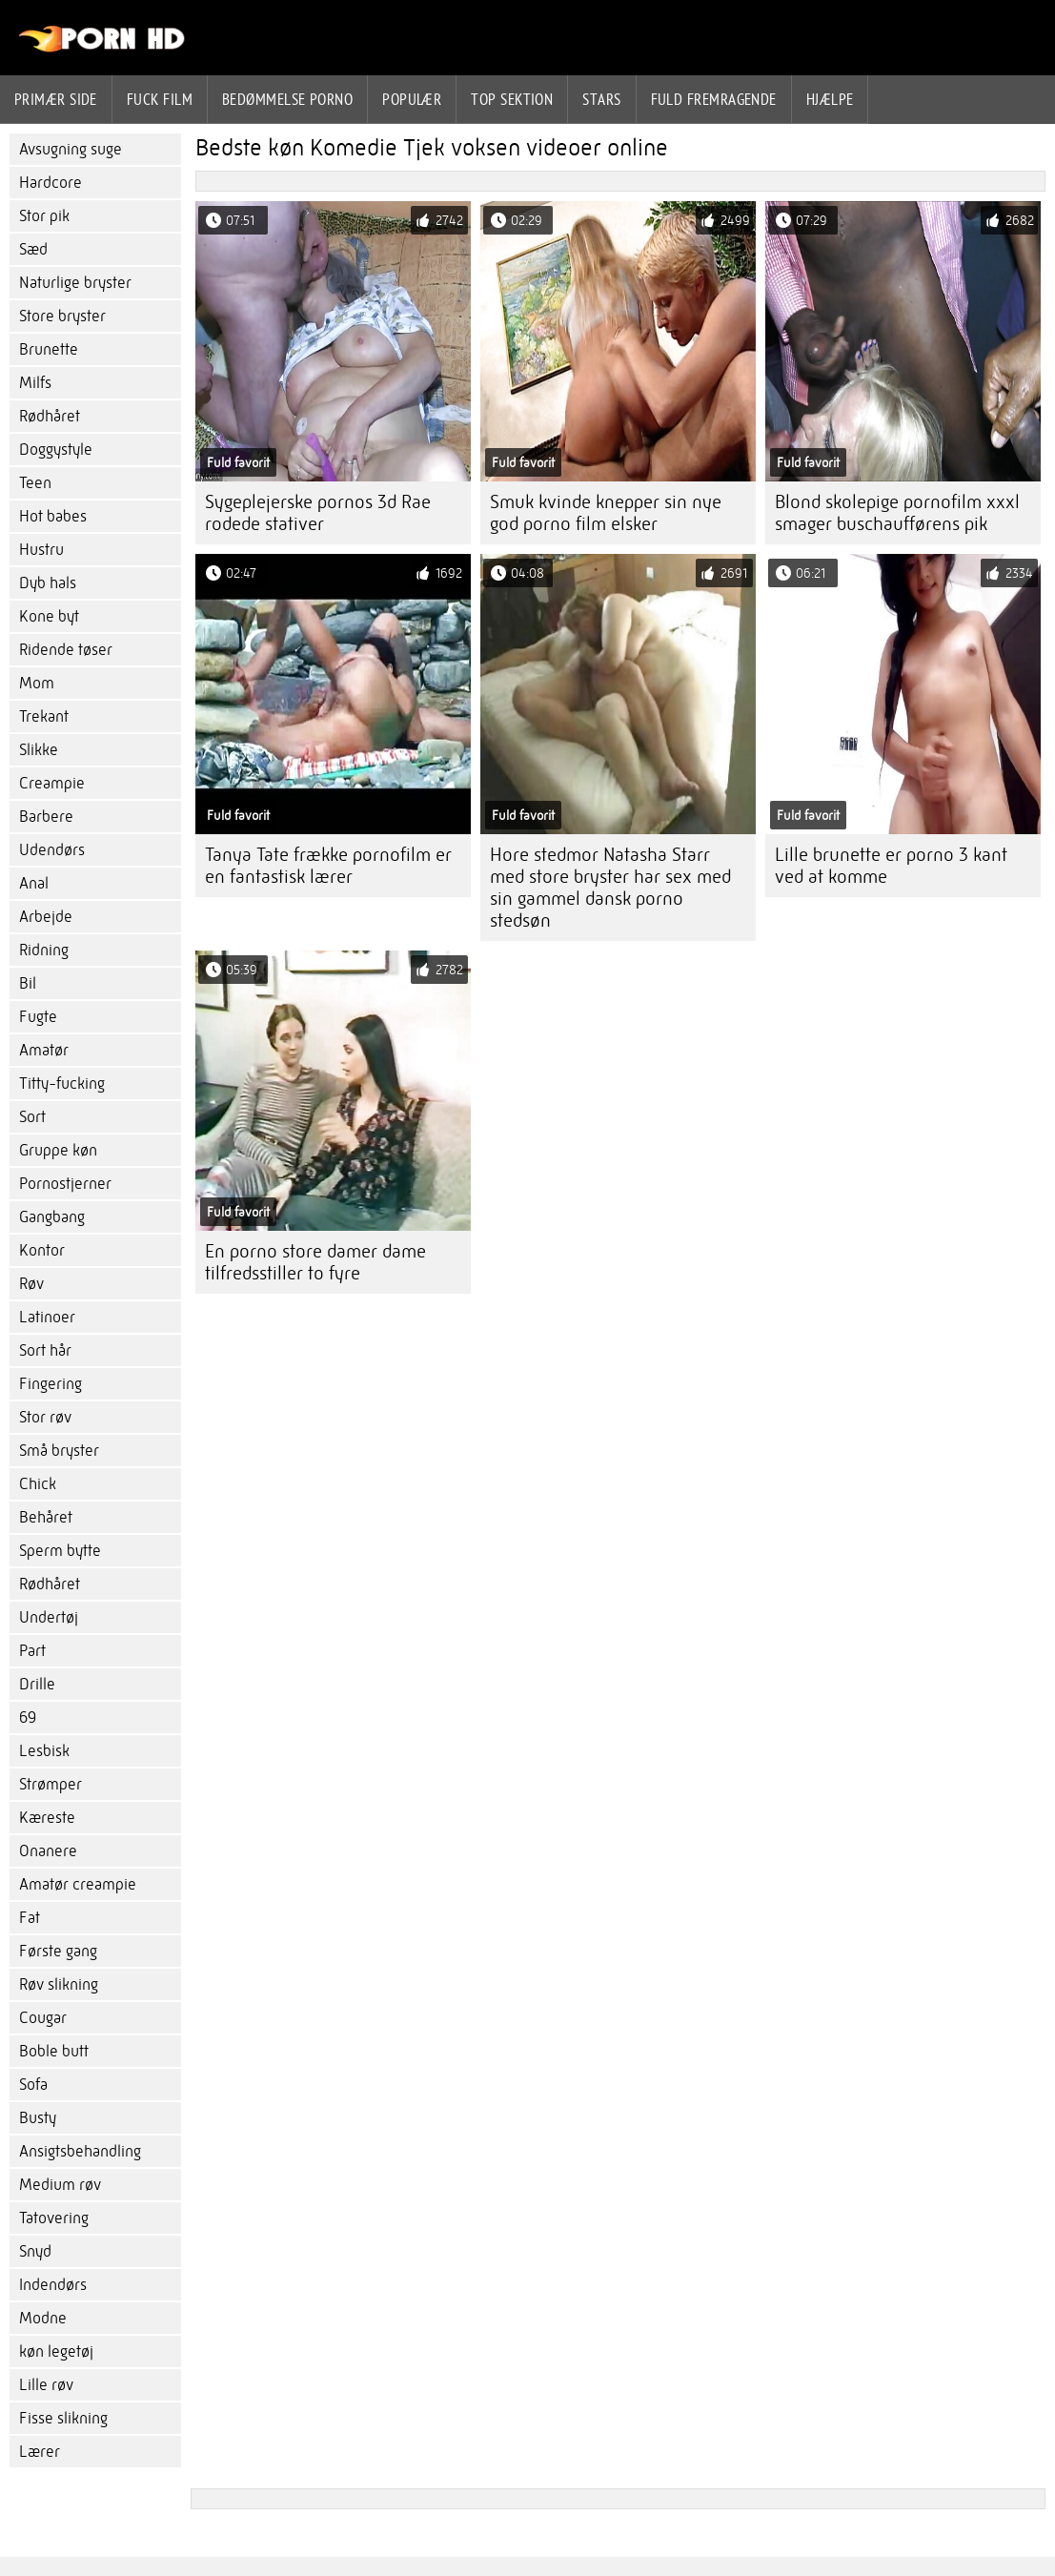 This screenshot has height=2576, width=1055. I want to click on Amatør creampie, so click(77, 1884).